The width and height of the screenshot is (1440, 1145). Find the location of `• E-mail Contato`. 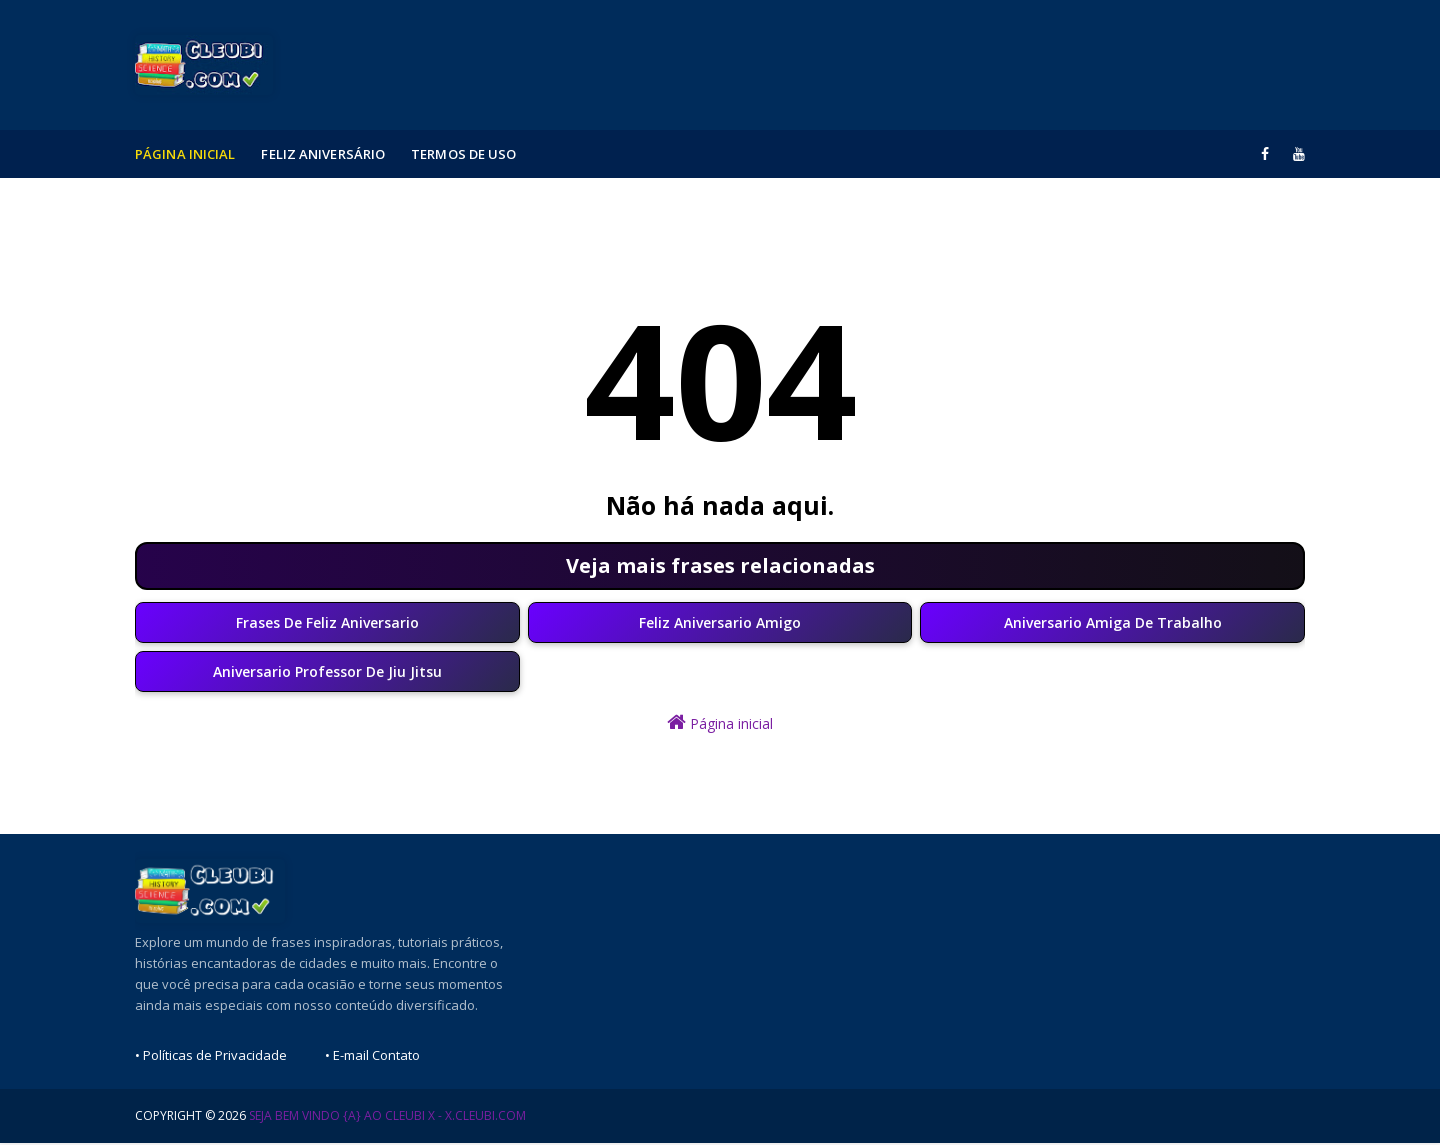

• E-mail Contato is located at coordinates (372, 1057).